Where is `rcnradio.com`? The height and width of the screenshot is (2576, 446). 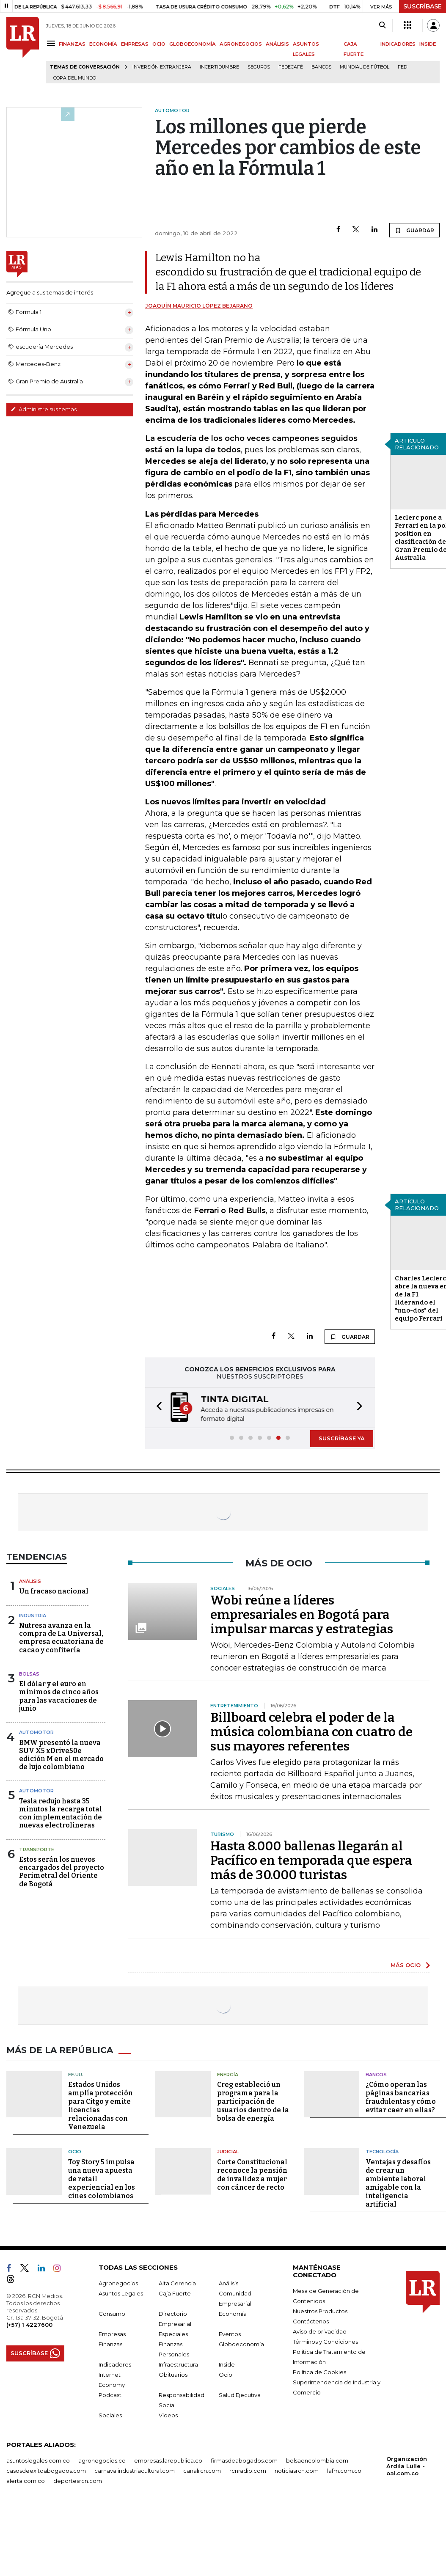 rcnradio.com is located at coordinates (247, 2470).